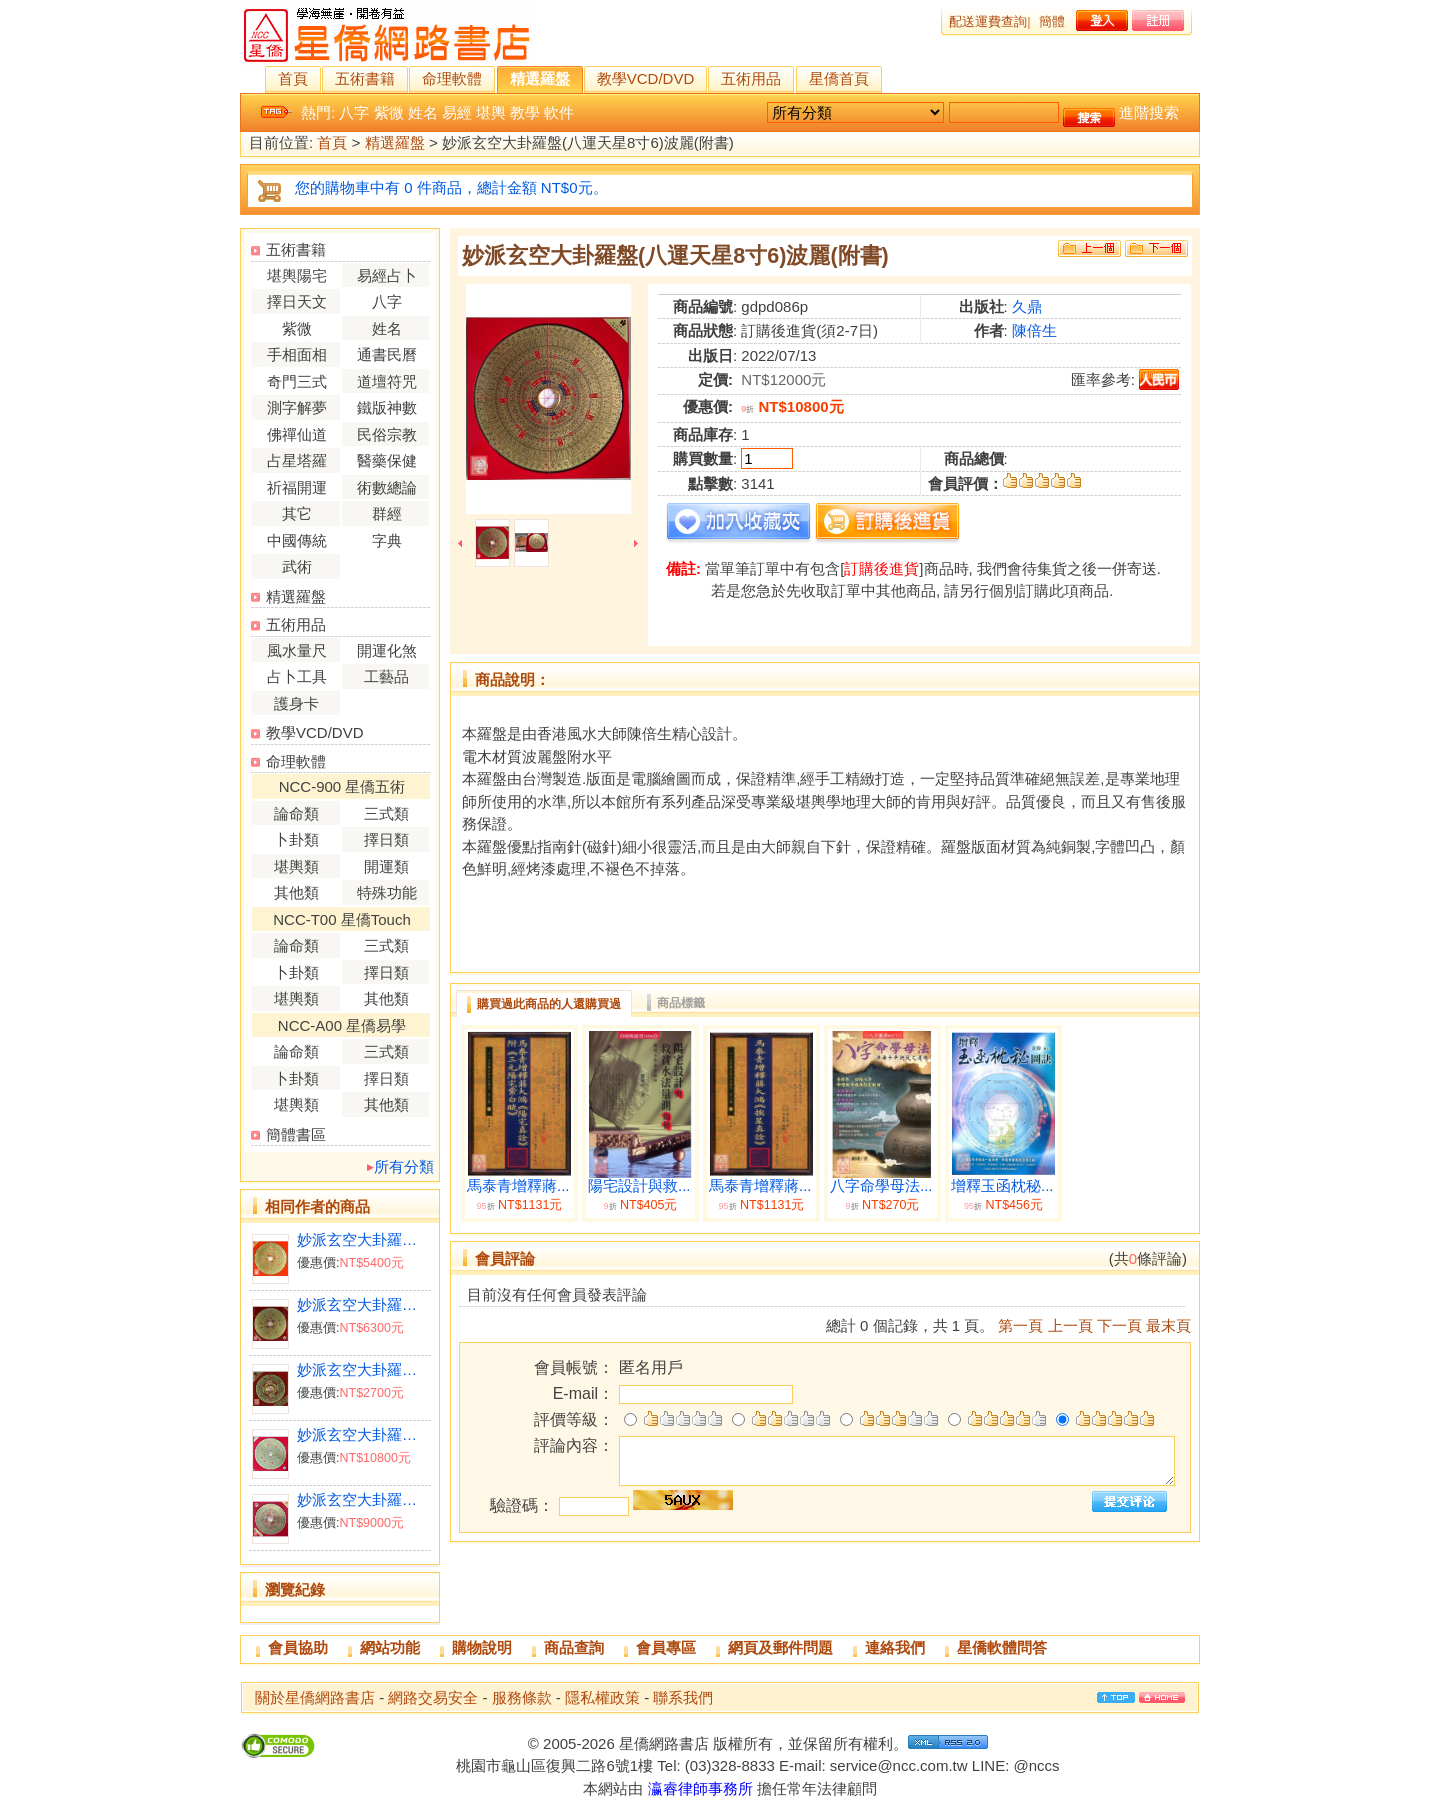 Image resolution: width=1440 pixels, height=1810 pixels. Describe the element at coordinates (297, 407) in the screenshot. I see `測字解夢` at that location.